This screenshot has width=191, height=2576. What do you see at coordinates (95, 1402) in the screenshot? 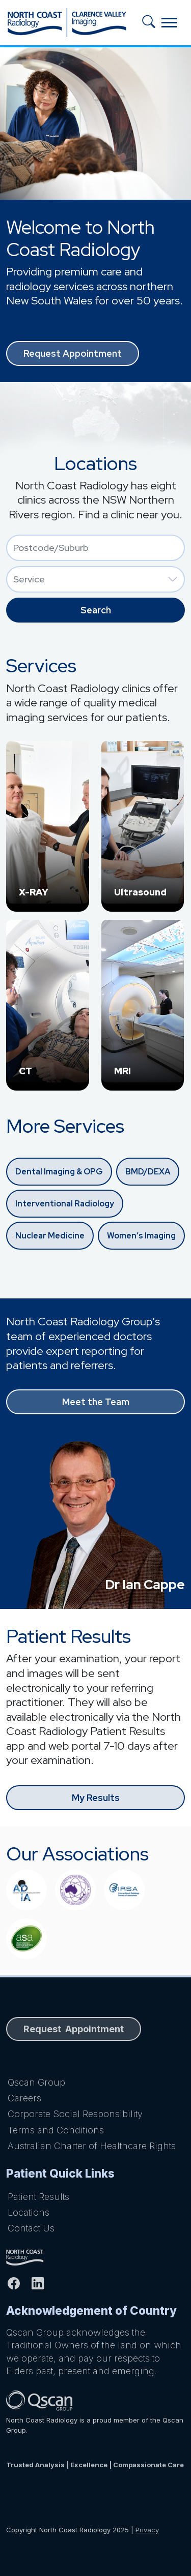
I see `Meet the Team` at bounding box center [95, 1402].